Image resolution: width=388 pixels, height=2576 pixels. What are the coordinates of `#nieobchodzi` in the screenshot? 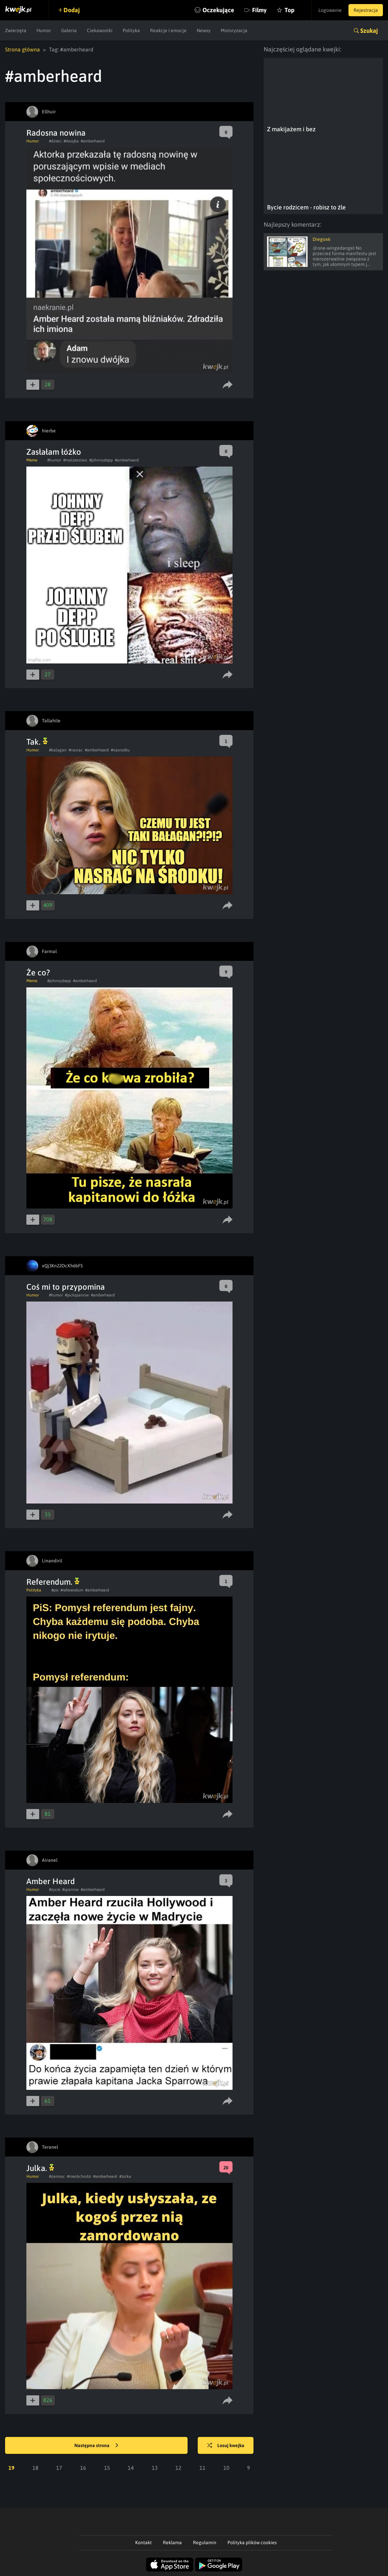 It's located at (79, 2176).